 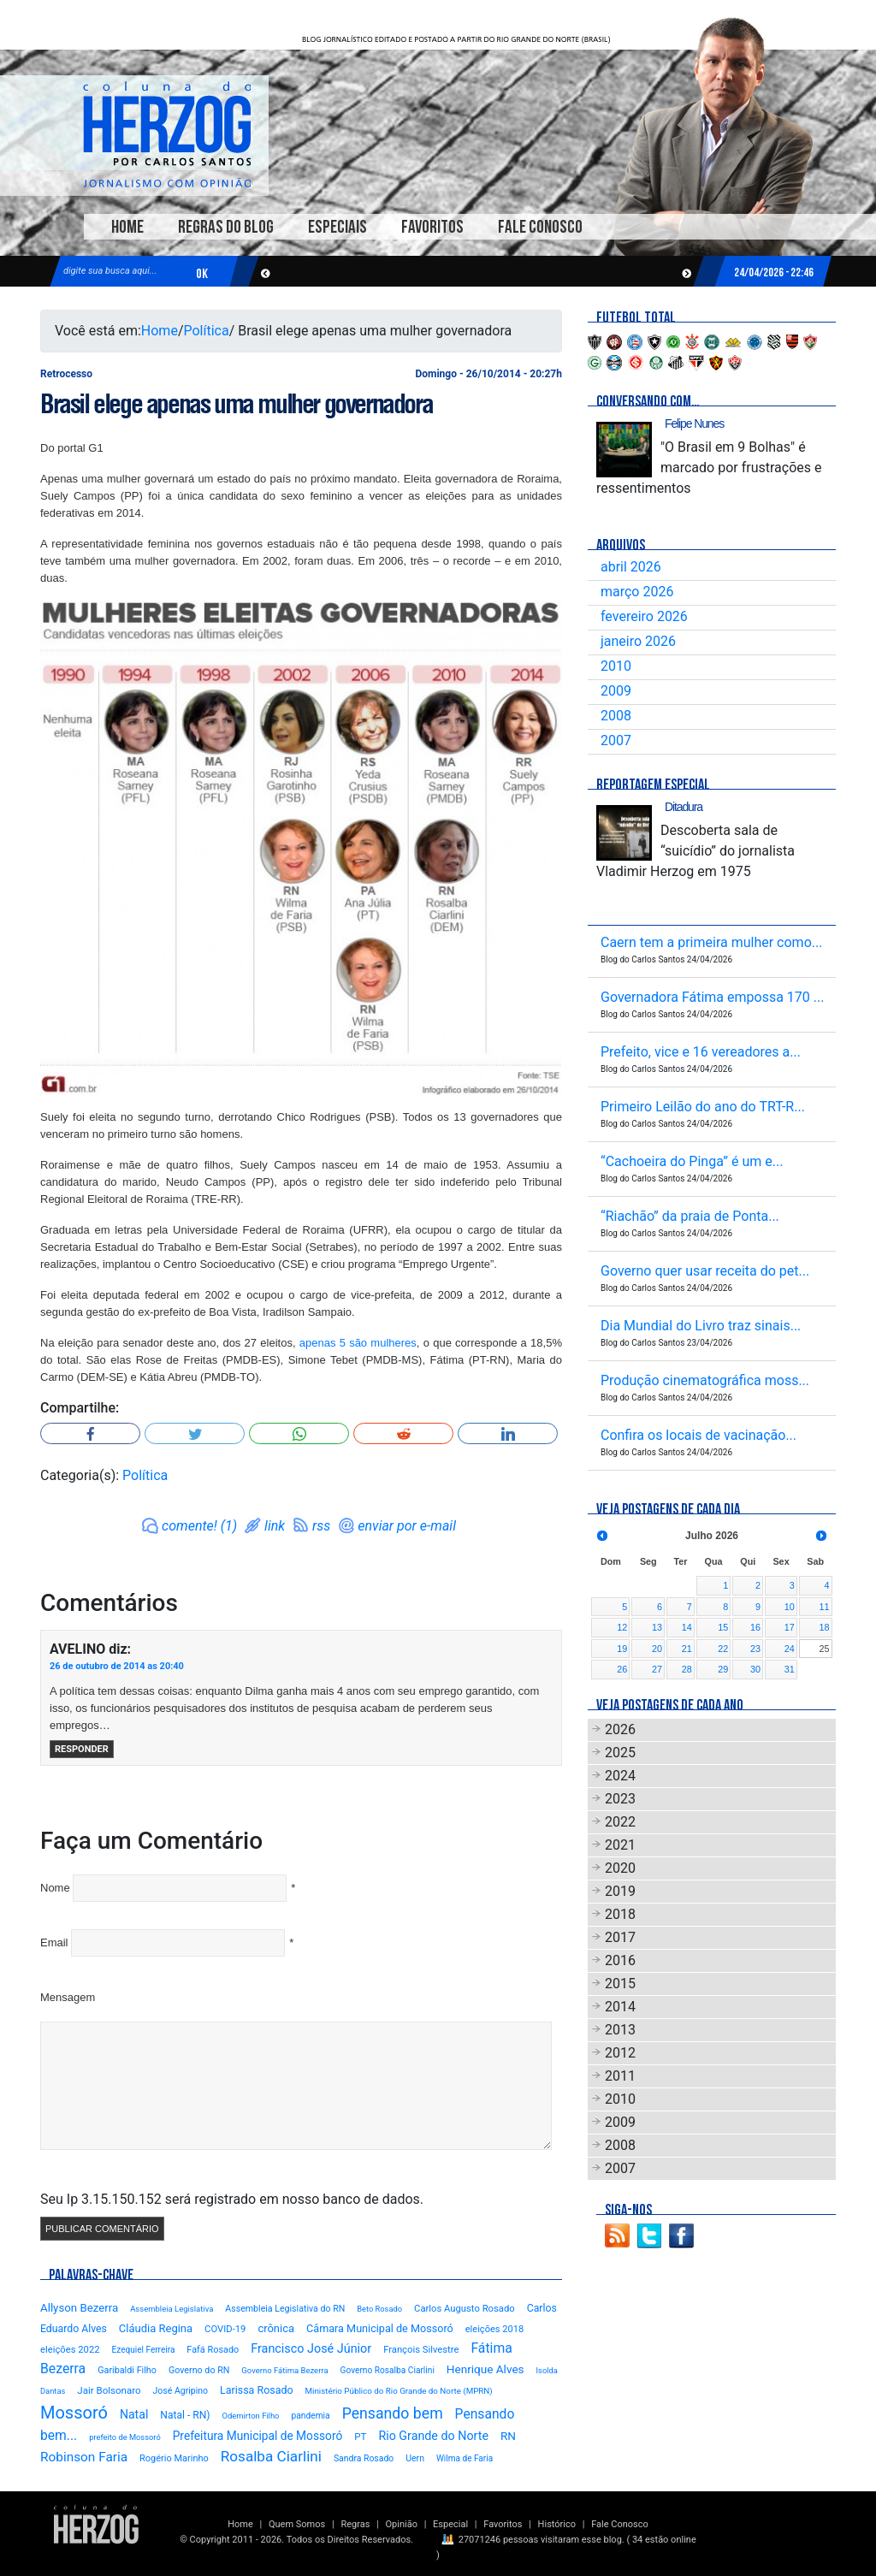 I want to click on 2019, so click(x=620, y=1891).